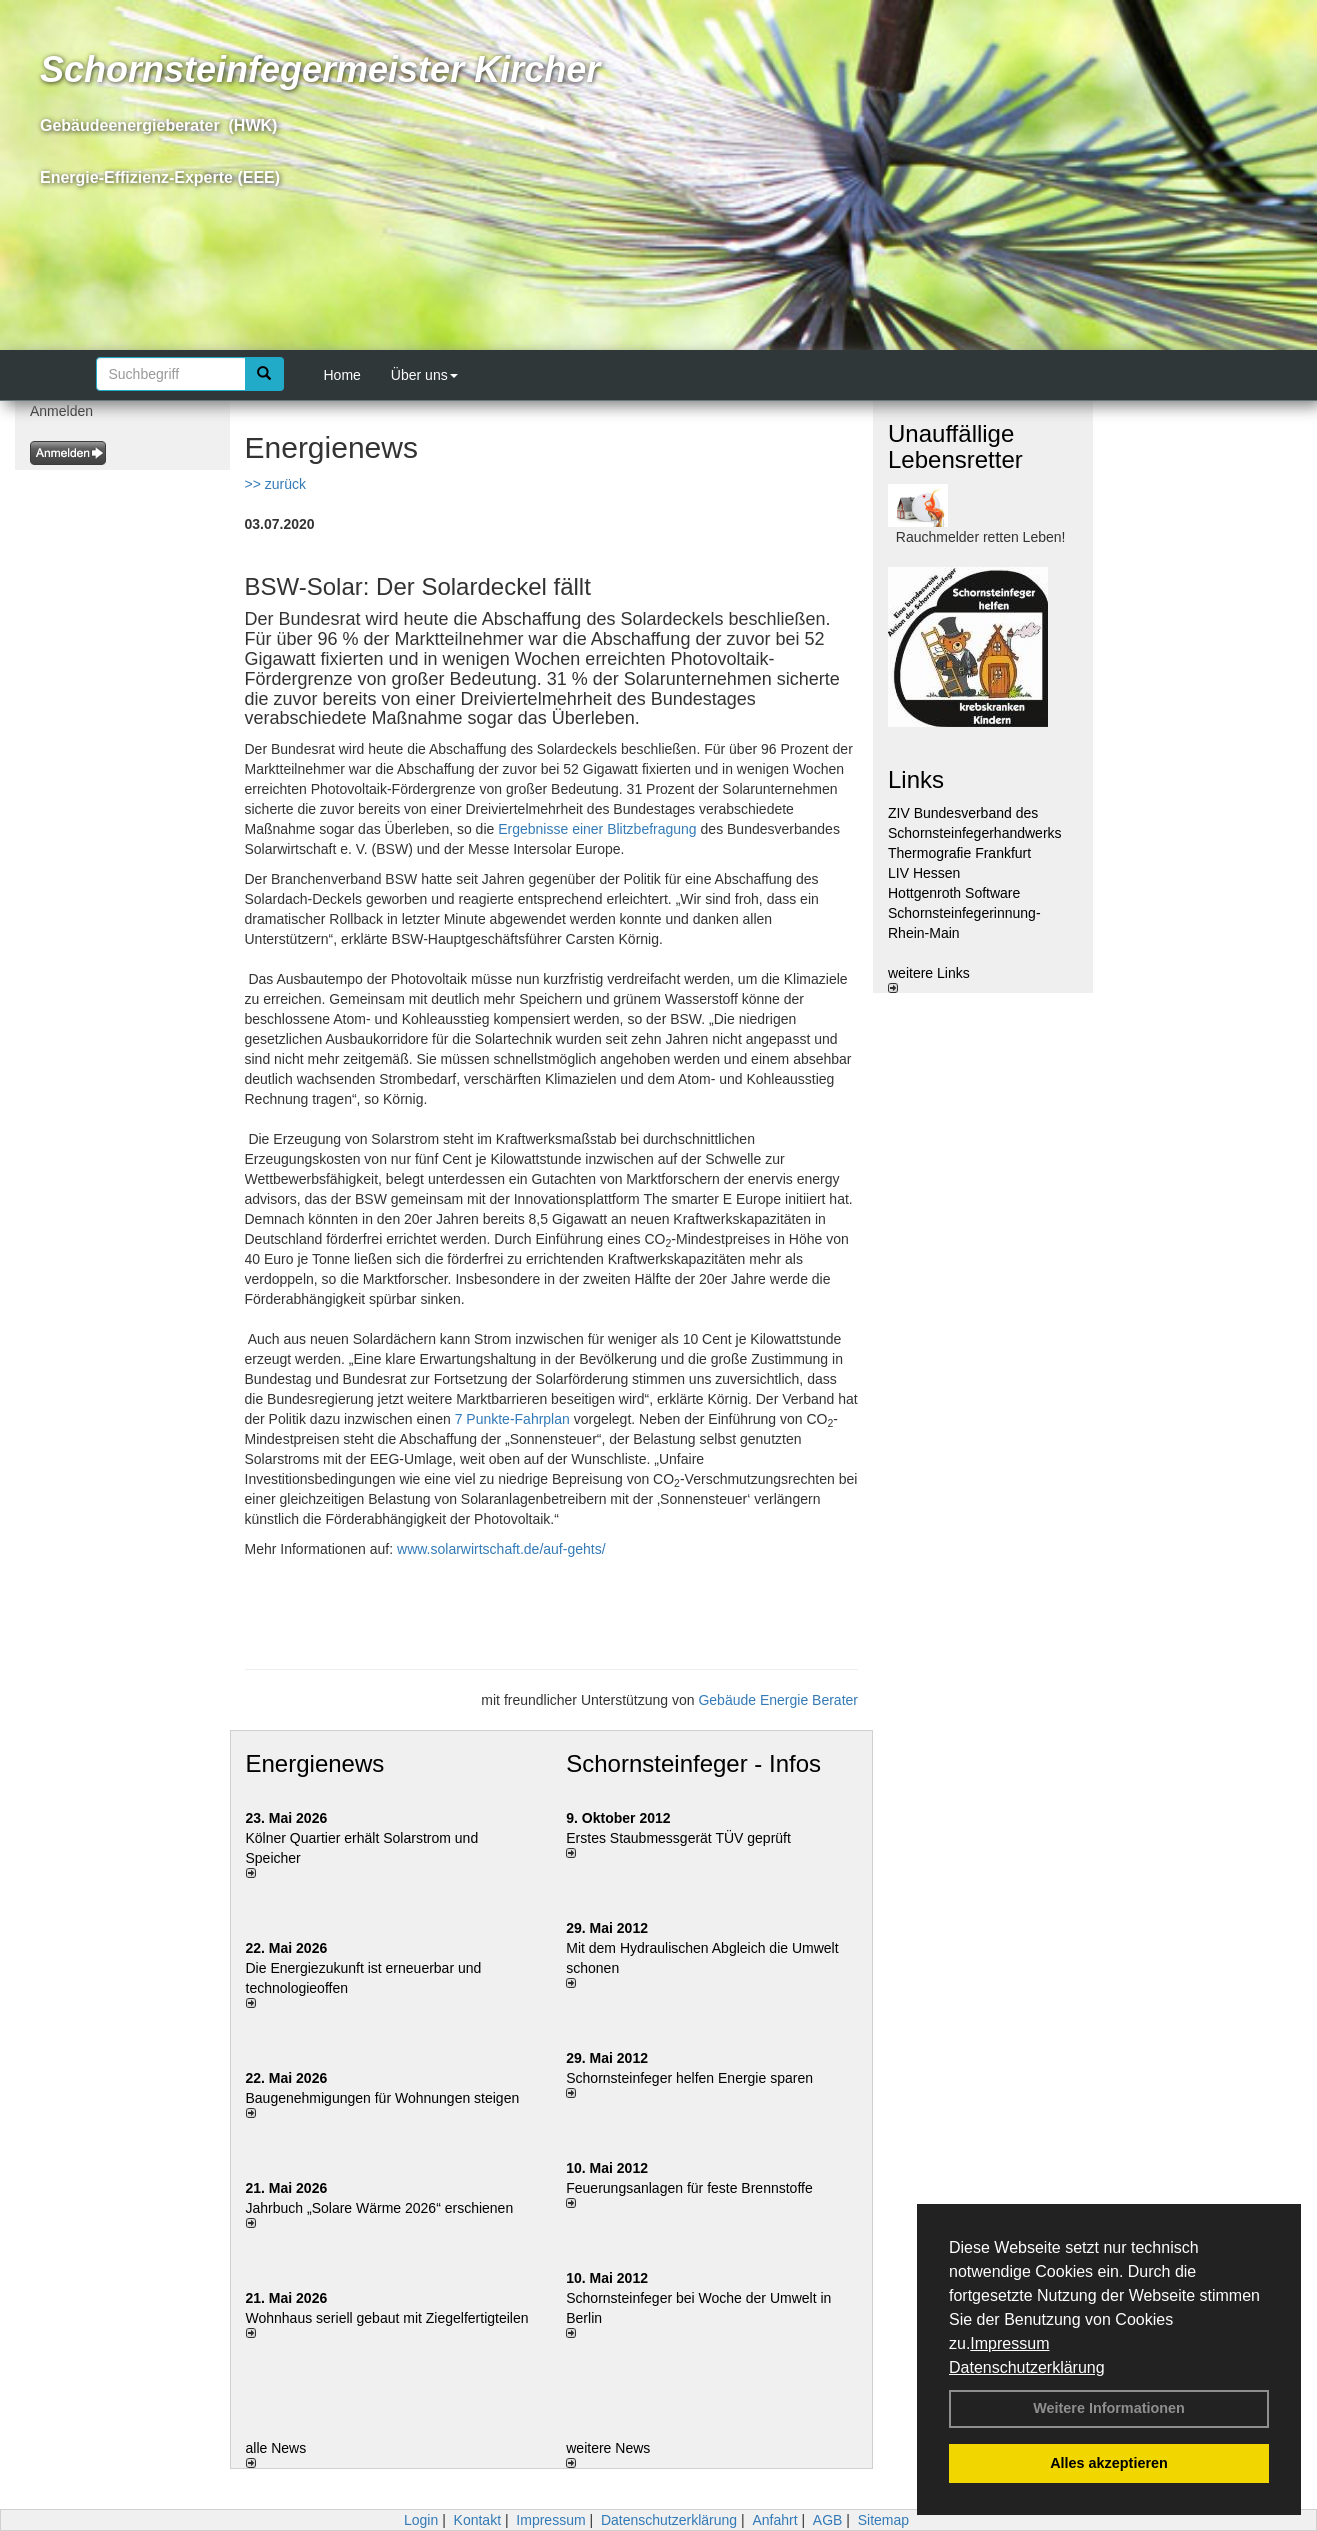 The width and height of the screenshot is (1317, 2531). What do you see at coordinates (1027, 2367) in the screenshot?
I see `Datenschutzerklärung` at bounding box center [1027, 2367].